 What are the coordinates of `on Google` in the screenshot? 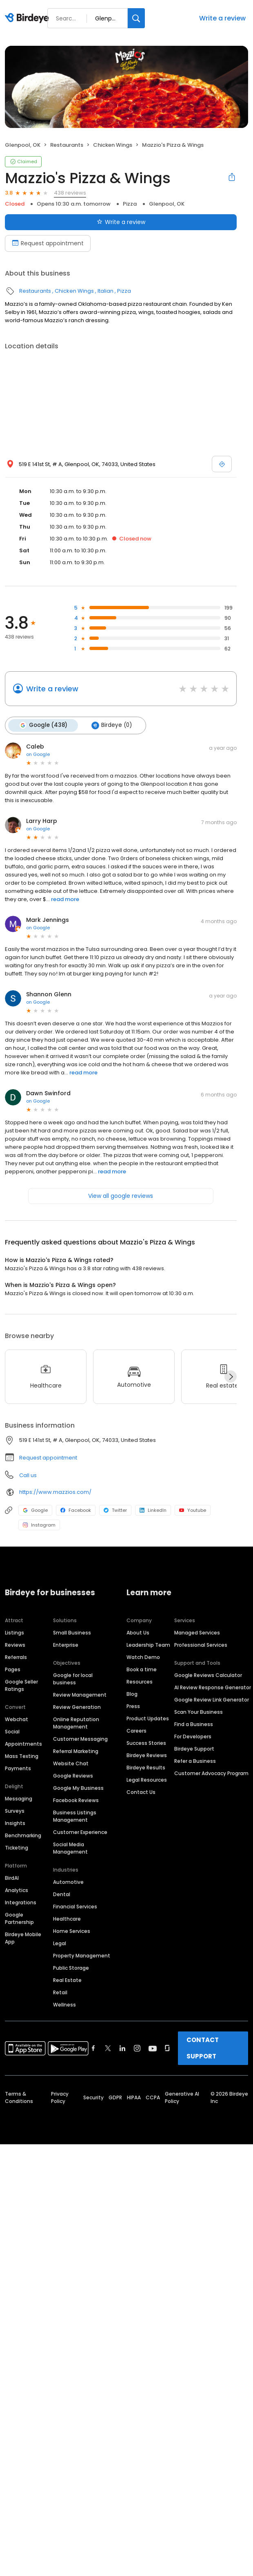 It's located at (38, 754).